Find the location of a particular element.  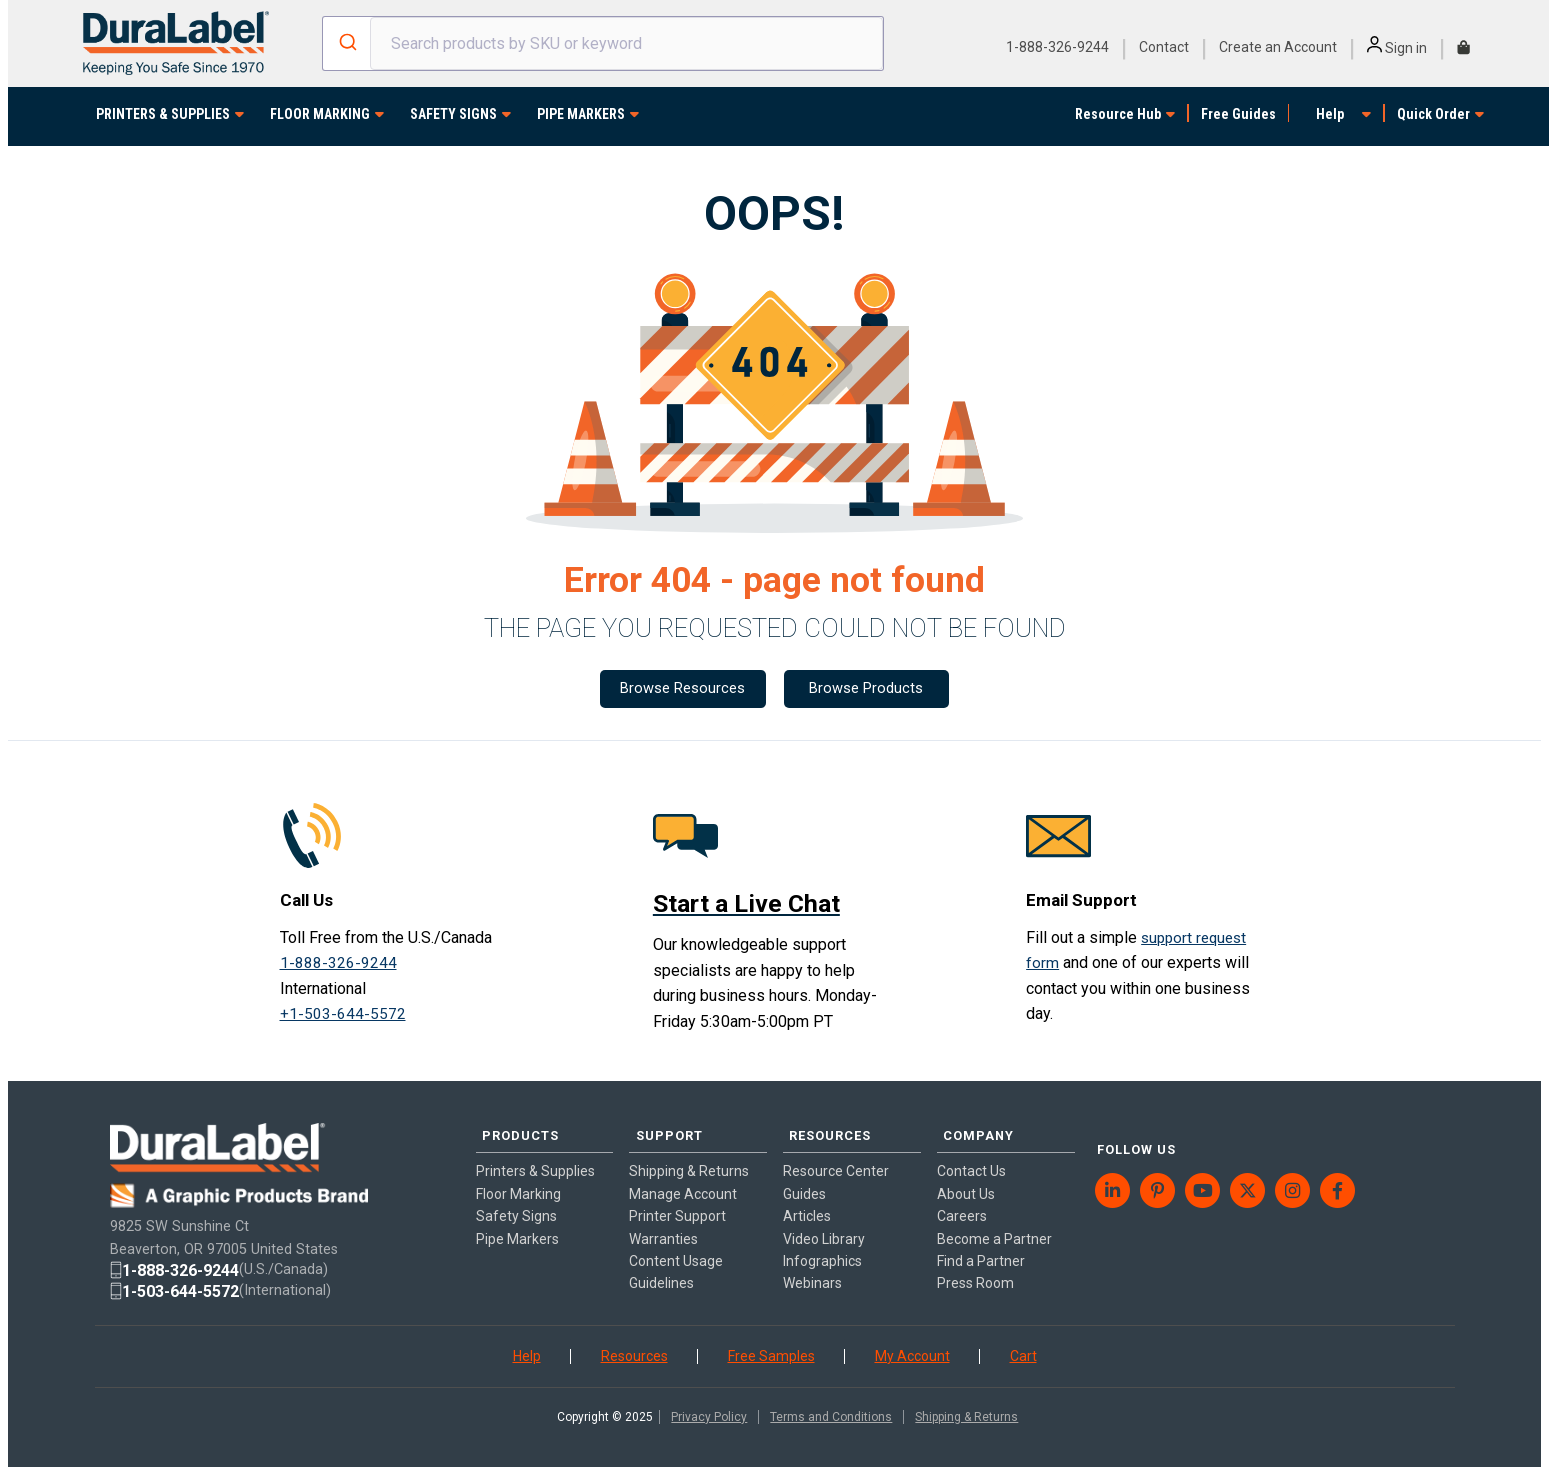

Resource Center [menuitem] is located at coordinates (836, 1157).